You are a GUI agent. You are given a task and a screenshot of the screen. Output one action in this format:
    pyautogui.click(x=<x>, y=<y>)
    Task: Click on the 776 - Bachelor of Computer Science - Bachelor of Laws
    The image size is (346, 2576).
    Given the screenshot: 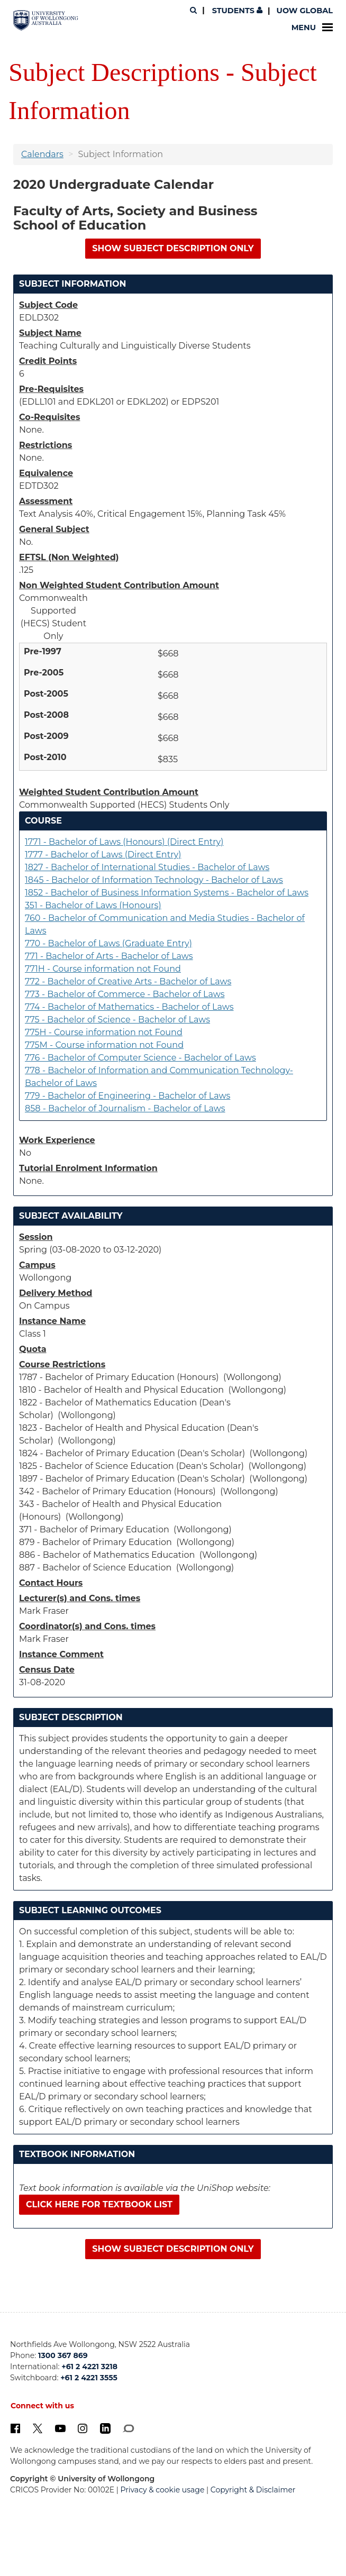 What is the action you would take?
    pyautogui.click(x=140, y=1058)
    